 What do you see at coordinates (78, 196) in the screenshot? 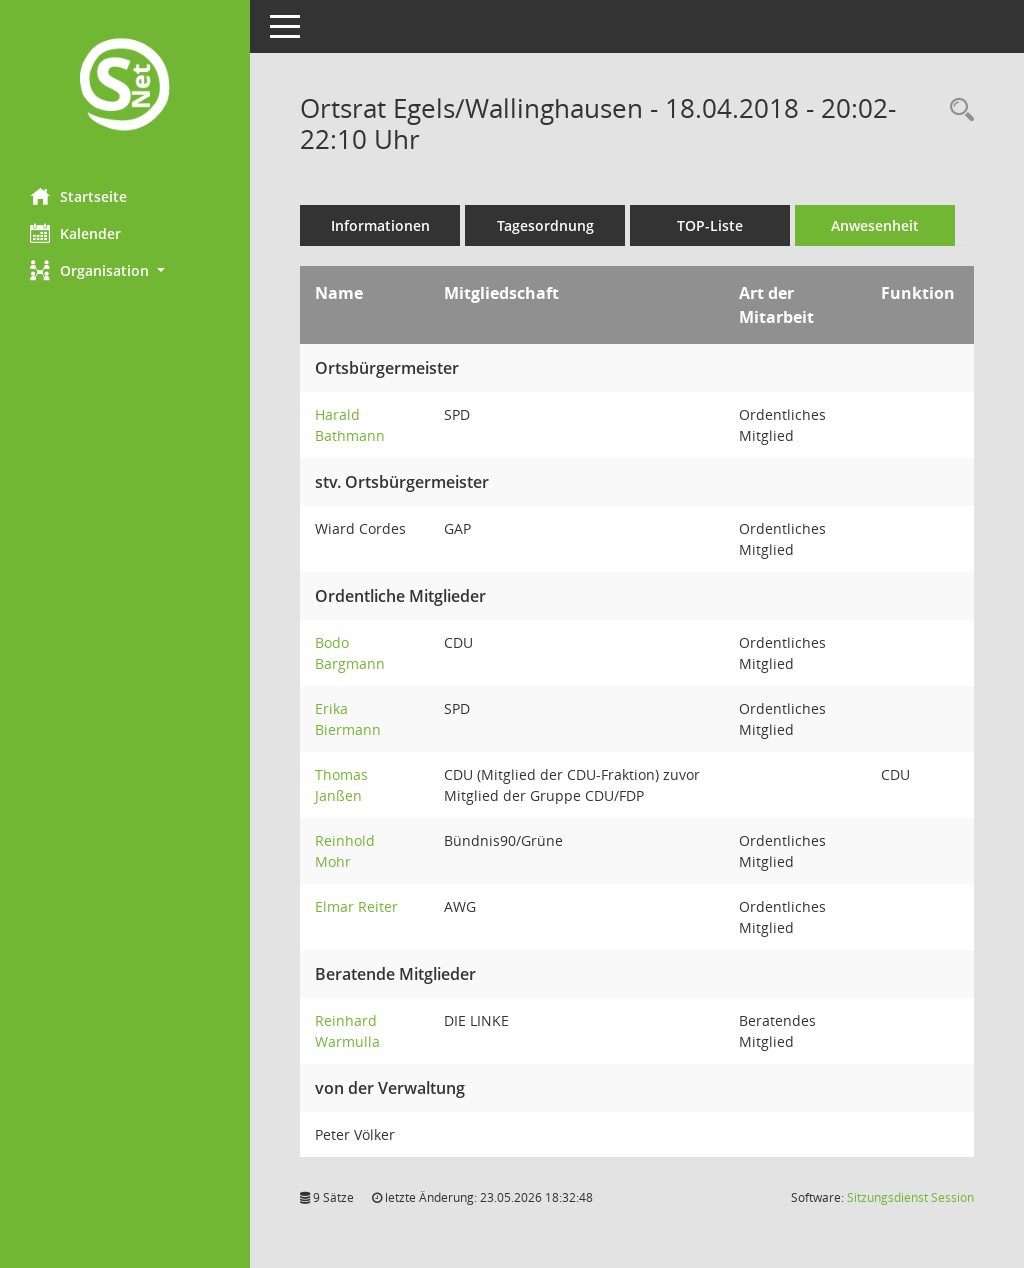
I see `Startseite [Hier gelangen Sie zur Startseite dieser Webanwendung.]` at bounding box center [78, 196].